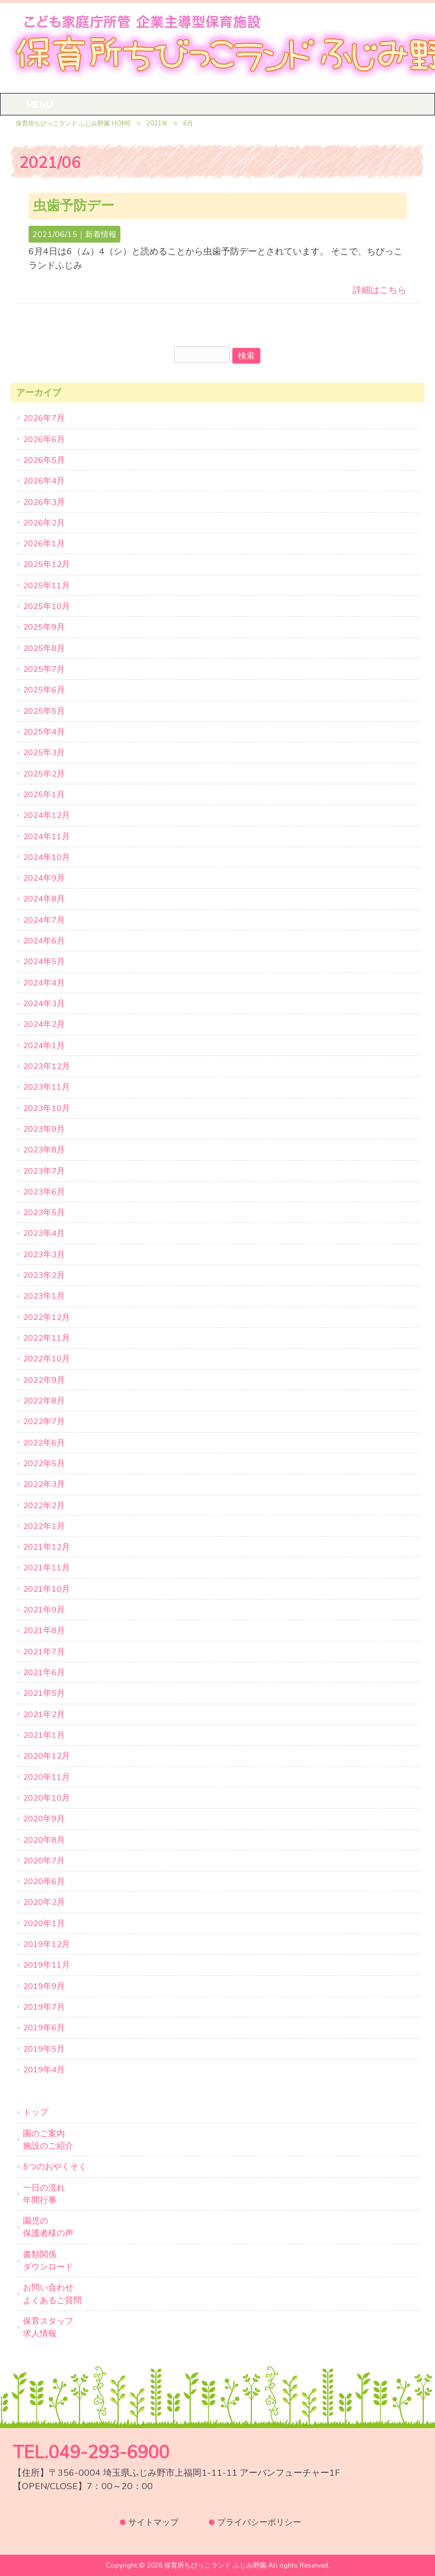 Image resolution: width=435 pixels, height=2576 pixels. Describe the element at coordinates (44, 1902) in the screenshot. I see `2020年2月` at that location.